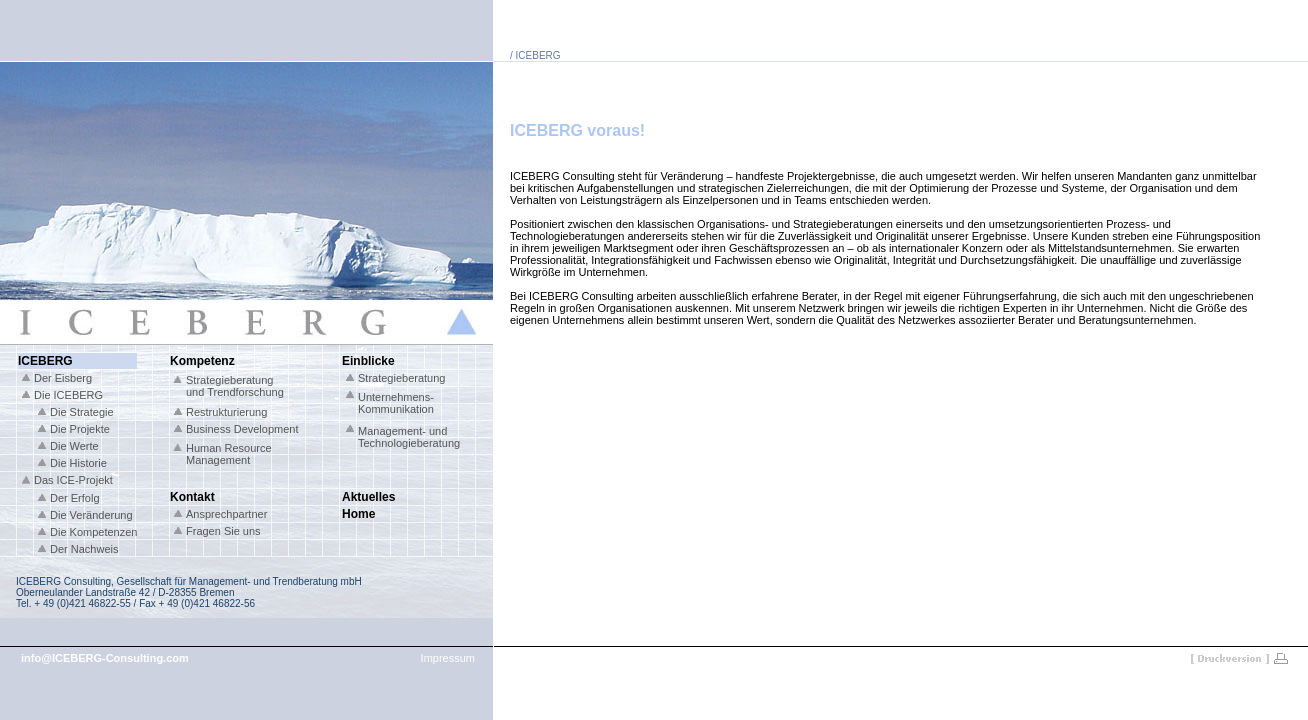  What do you see at coordinates (84, 549) in the screenshot?
I see `Der Nachweis` at bounding box center [84, 549].